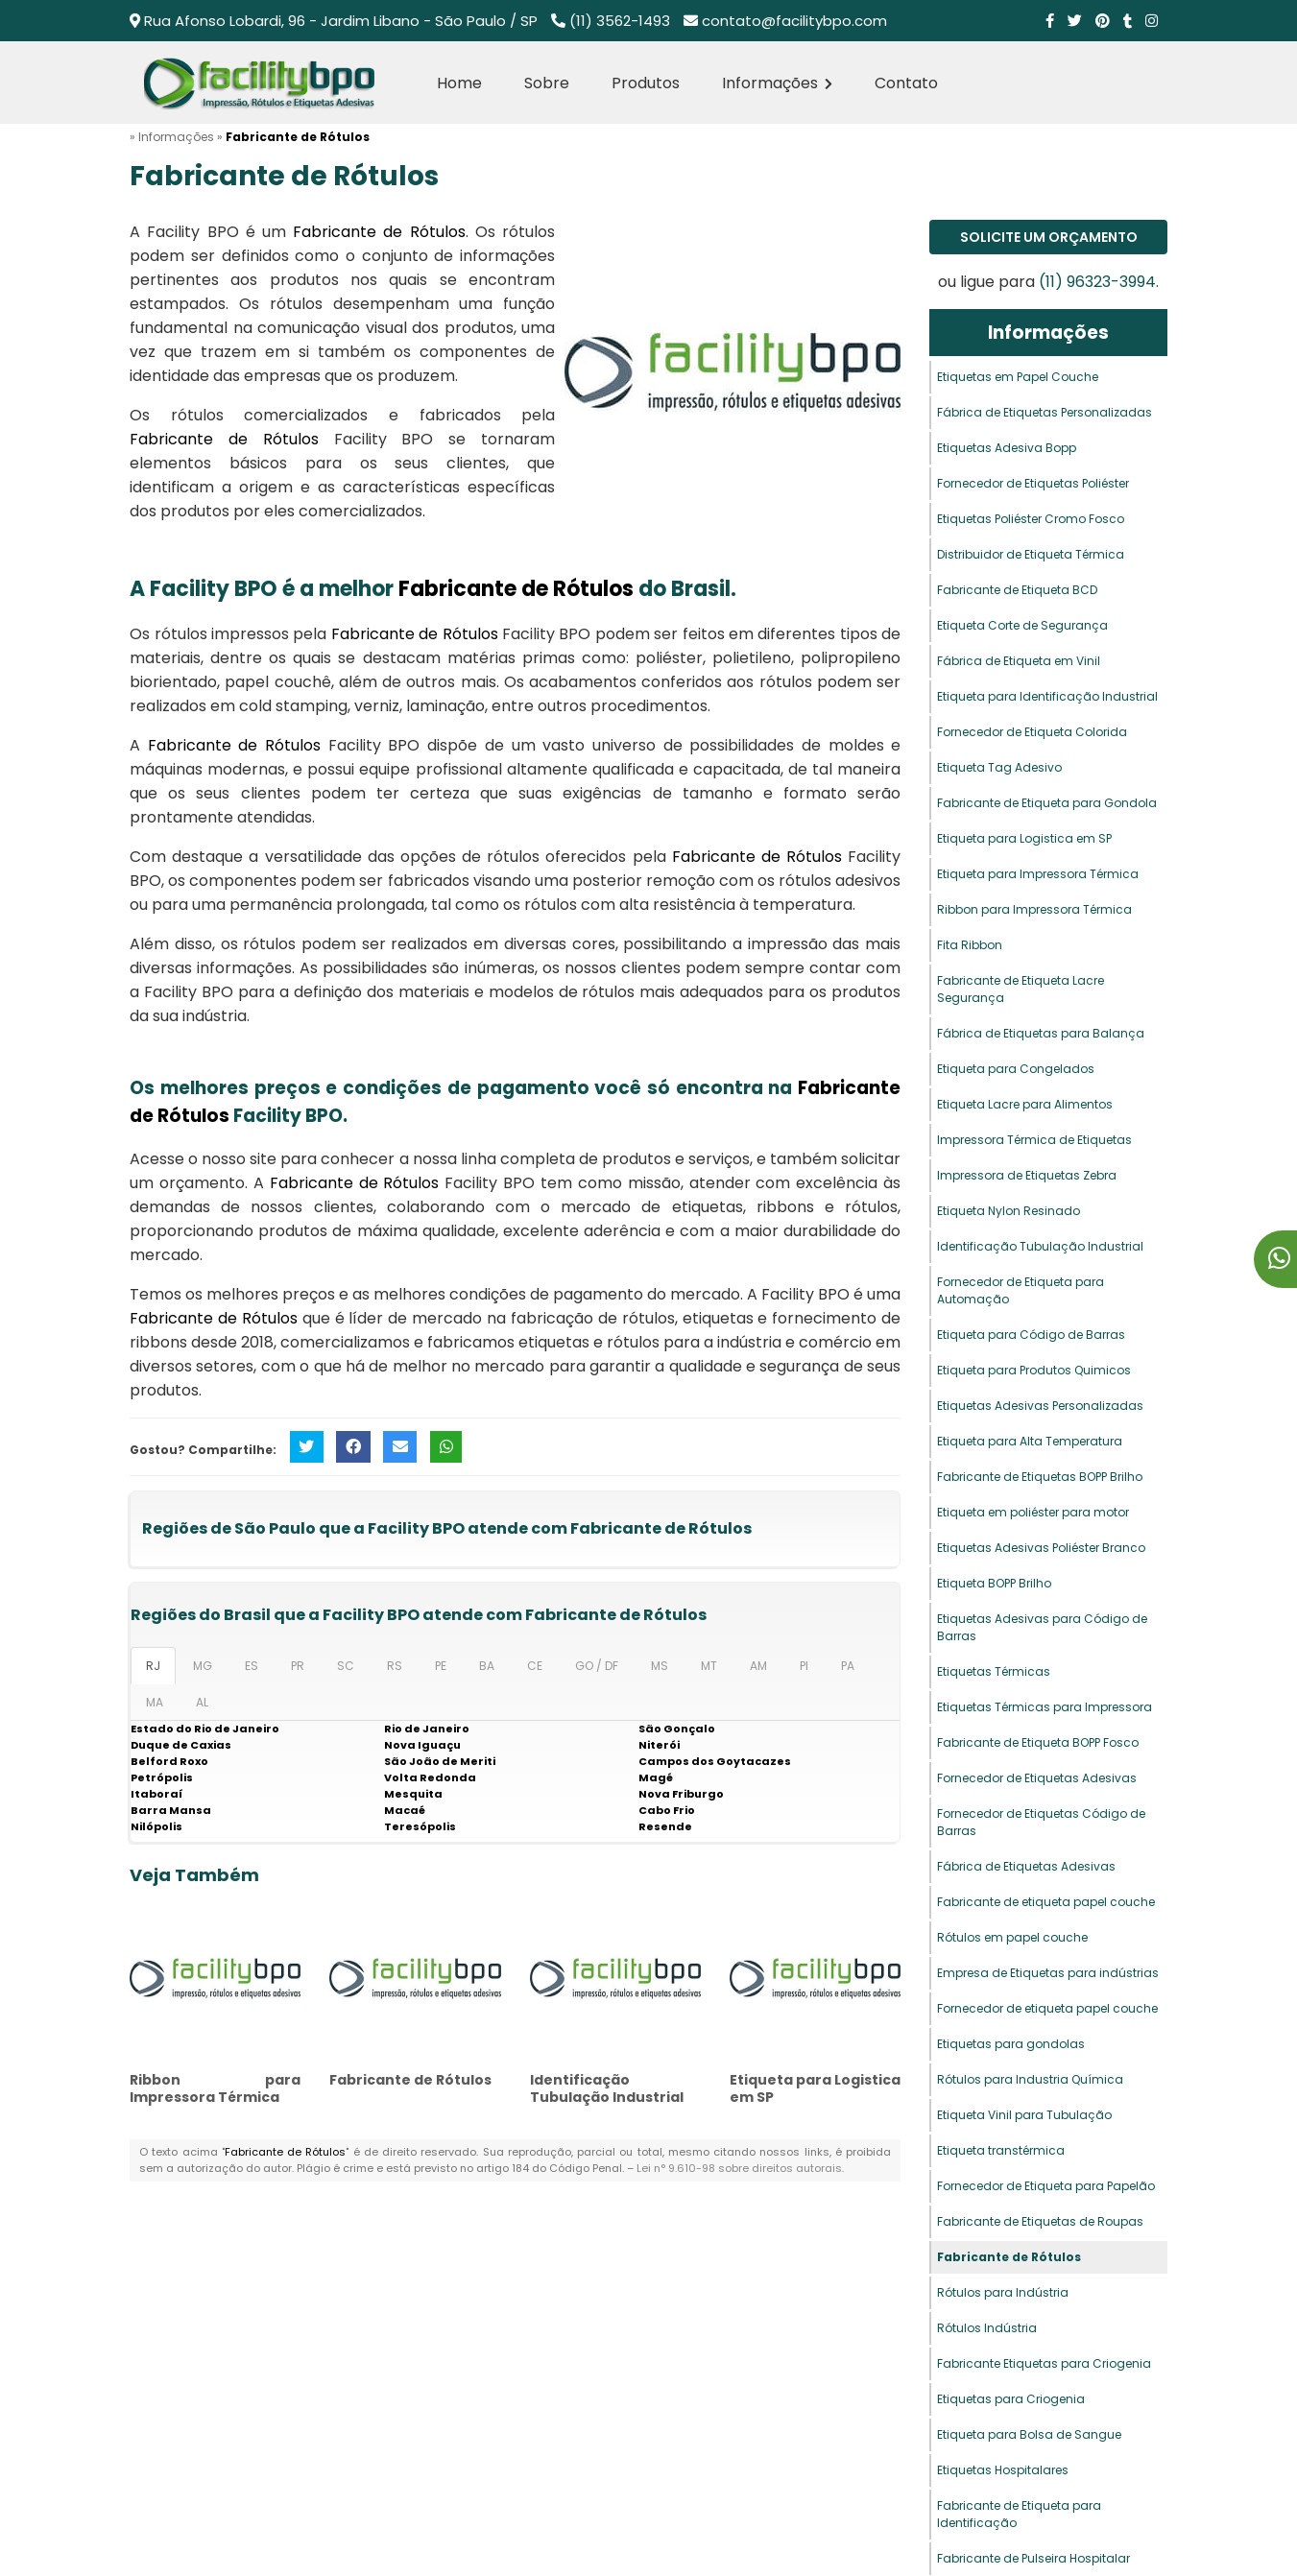 The width and height of the screenshot is (1297, 2576). Describe the element at coordinates (1017, 590) in the screenshot. I see `Fabricante de Etiqueta BCD` at that location.